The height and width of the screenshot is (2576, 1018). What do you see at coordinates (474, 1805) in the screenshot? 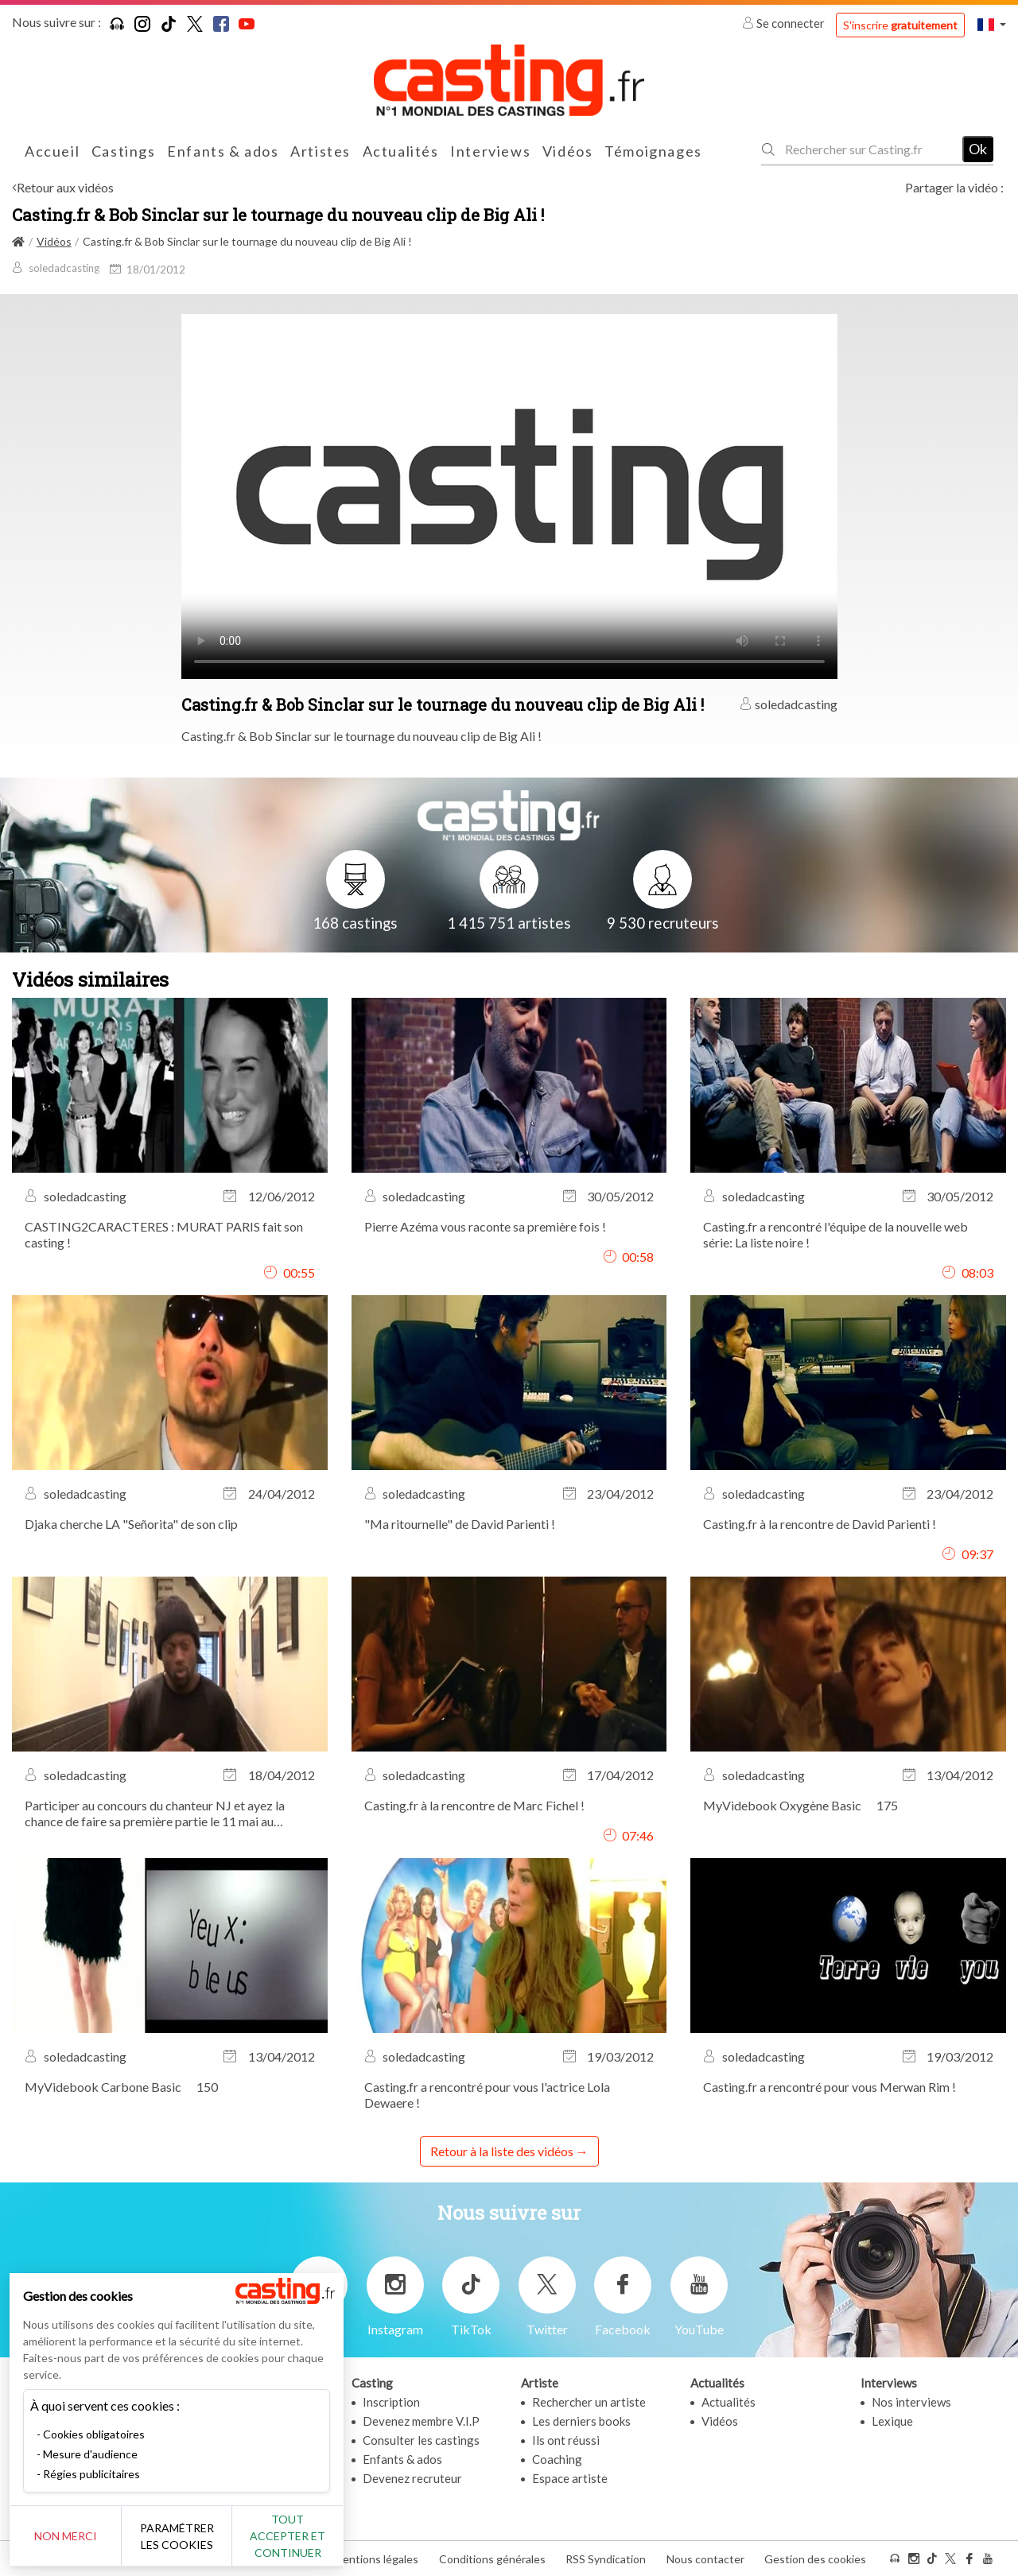
I see `Casting.fr à la rencontre de Marc Fichel !` at bounding box center [474, 1805].